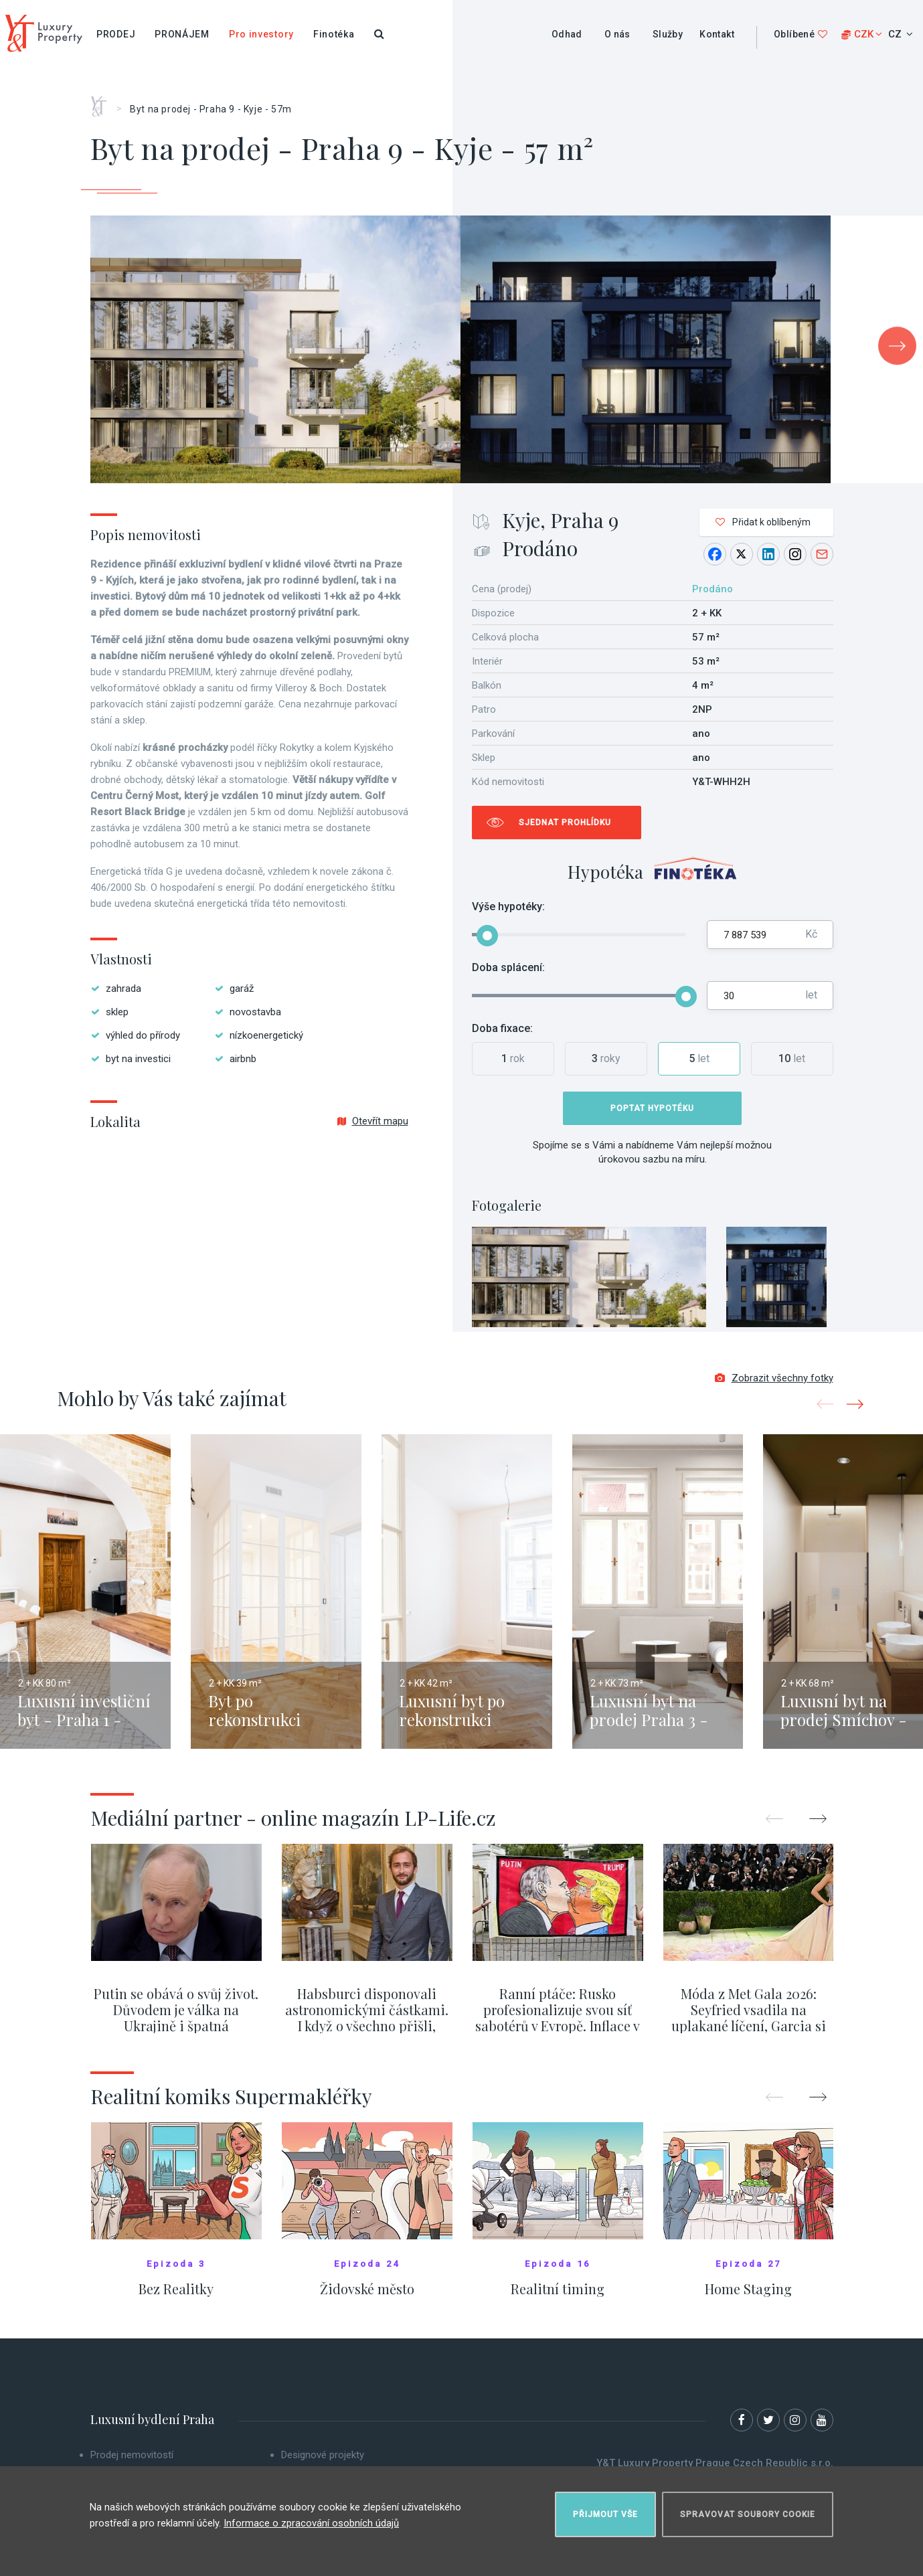 Image resolution: width=923 pixels, height=2576 pixels. I want to click on Otevřít mapu, so click(372, 1121).